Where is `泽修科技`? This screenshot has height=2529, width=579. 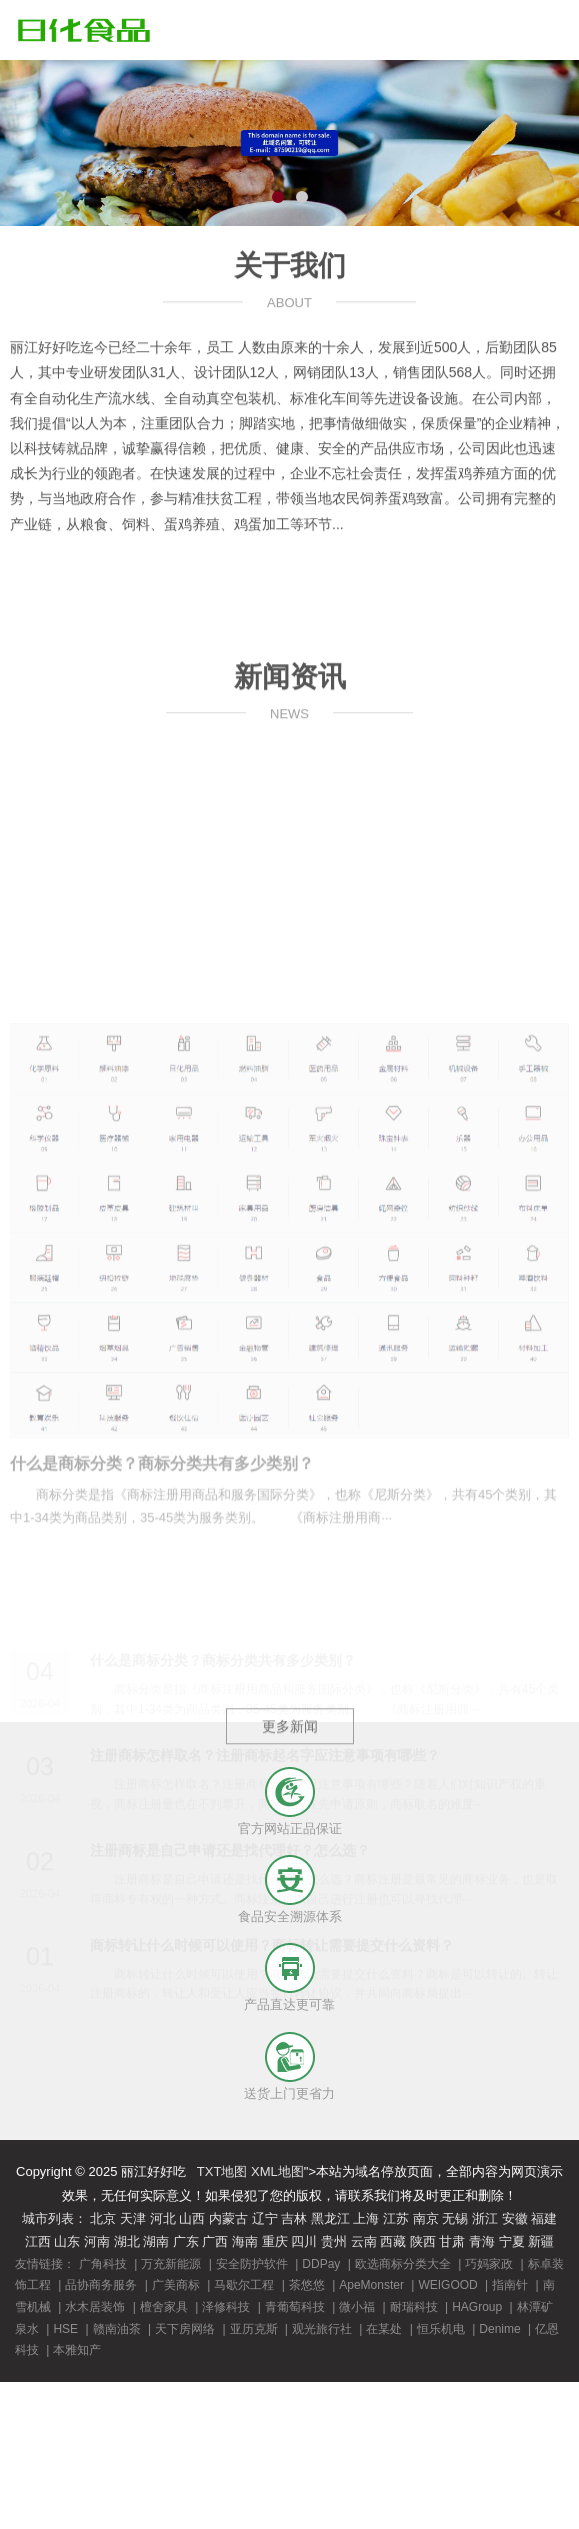 泽修科技 is located at coordinates (226, 2307).